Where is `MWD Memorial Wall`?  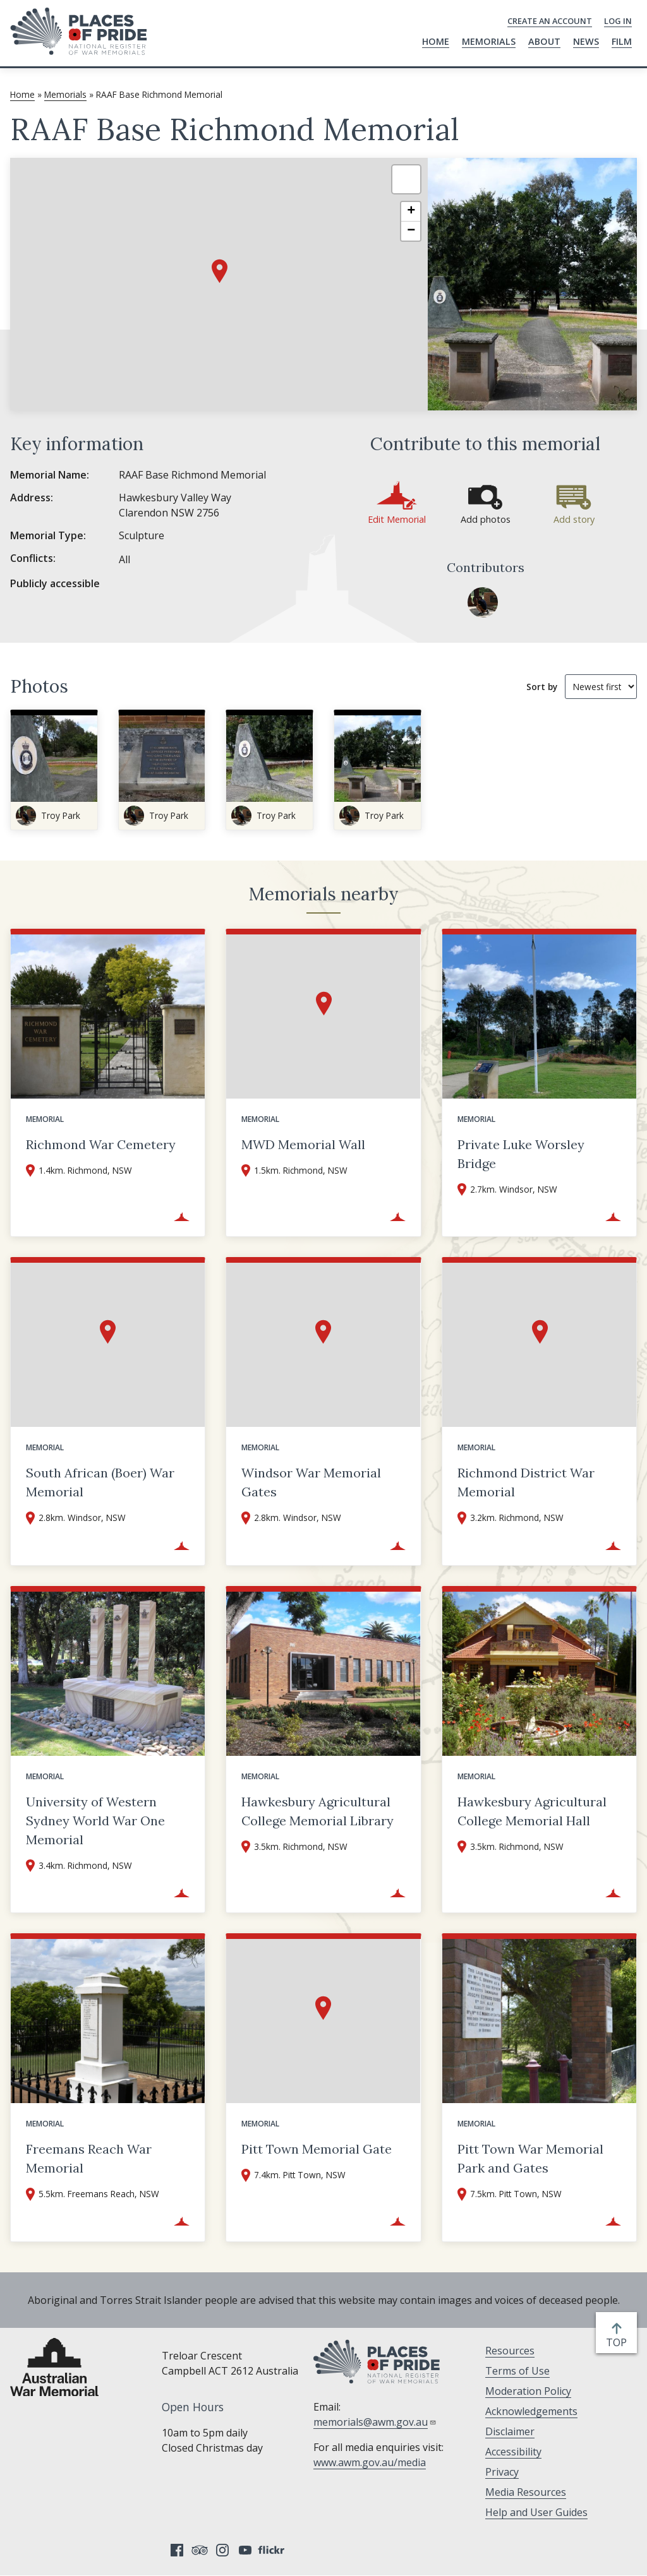
MWD Memorial Wall is located at coordinates (303, 1144).